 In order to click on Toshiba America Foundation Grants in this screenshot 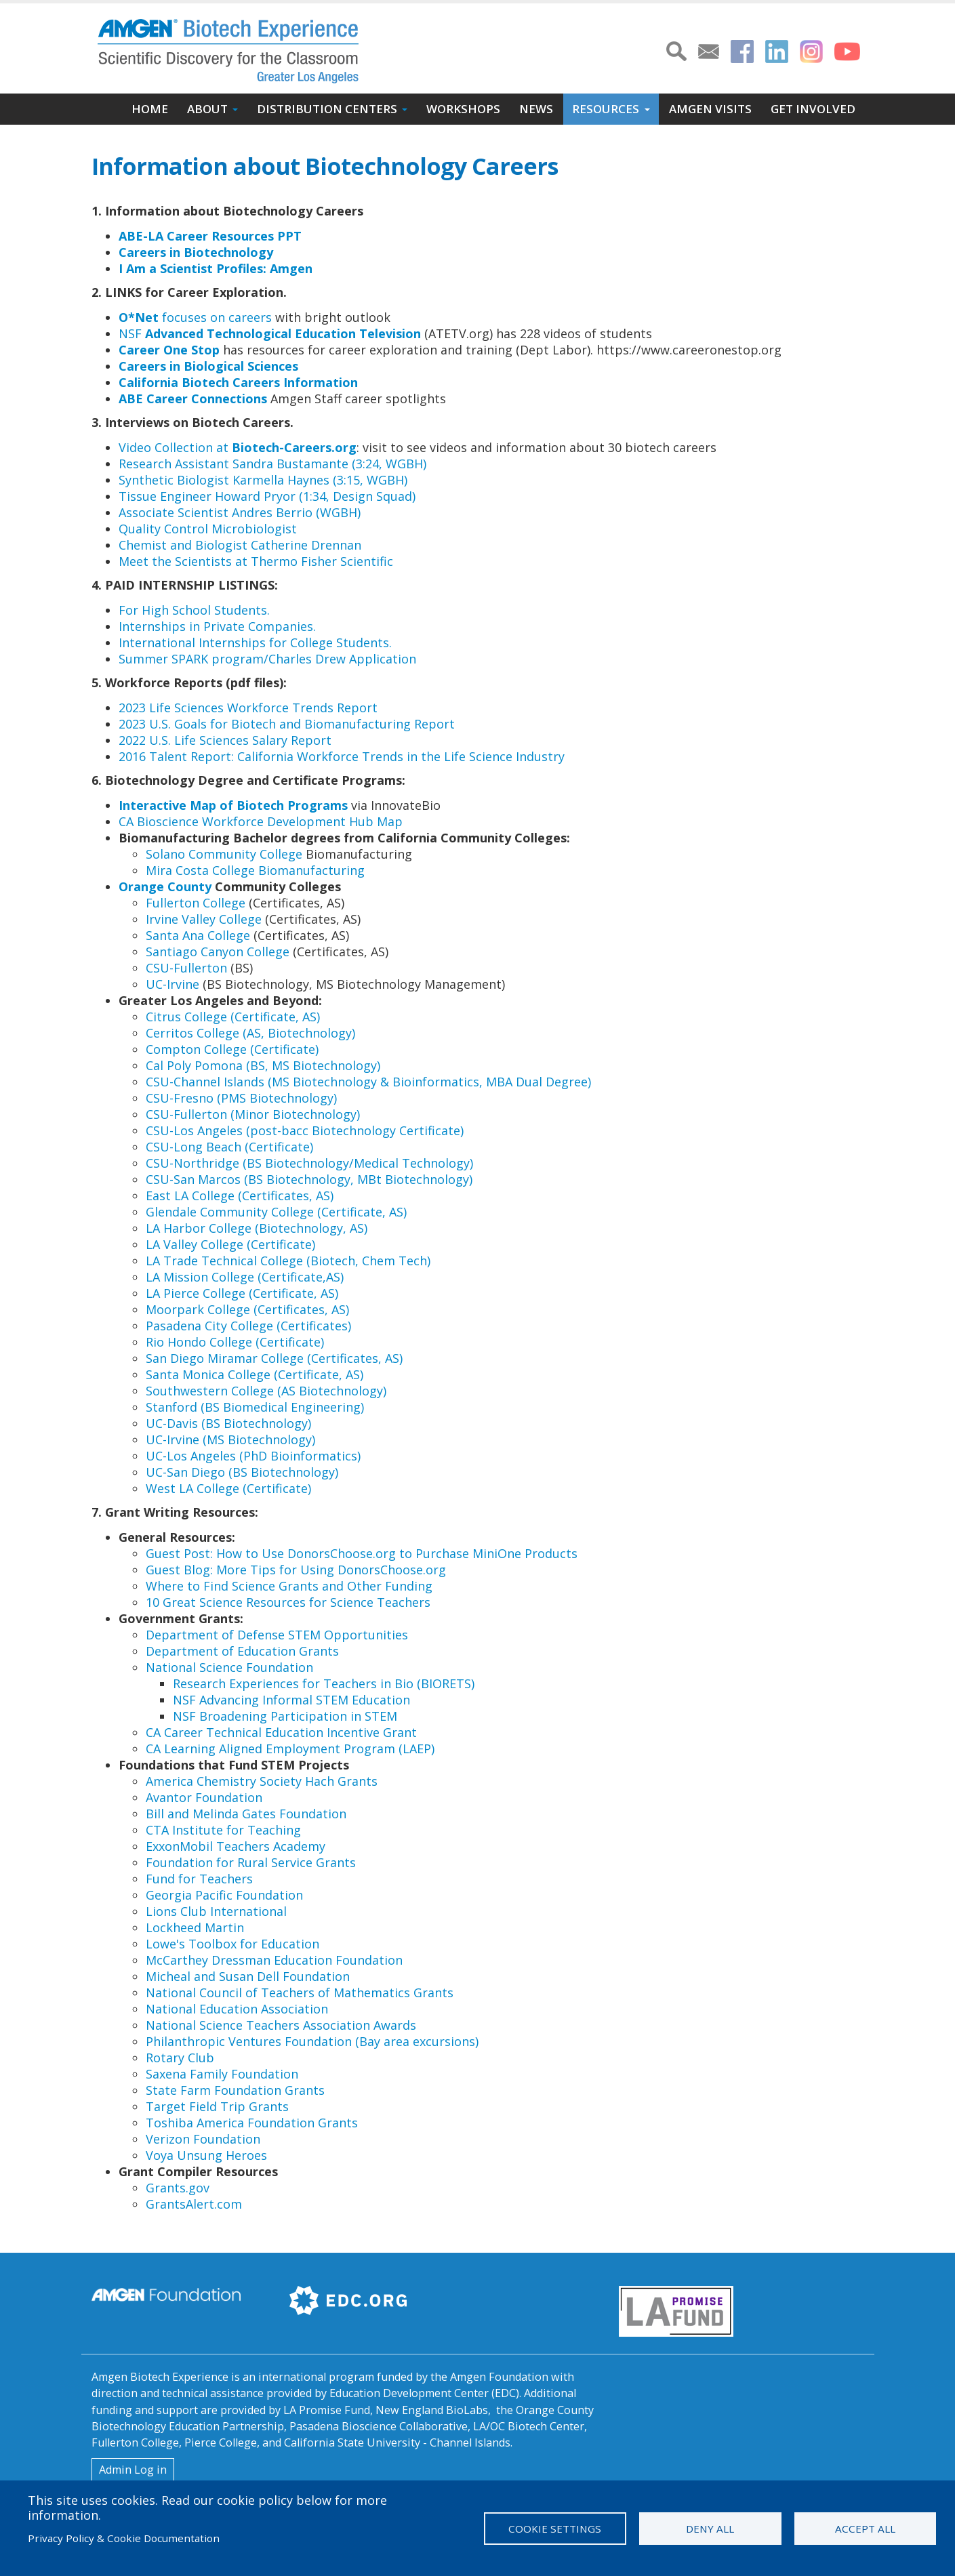, I will do `click(252, 2122)`.